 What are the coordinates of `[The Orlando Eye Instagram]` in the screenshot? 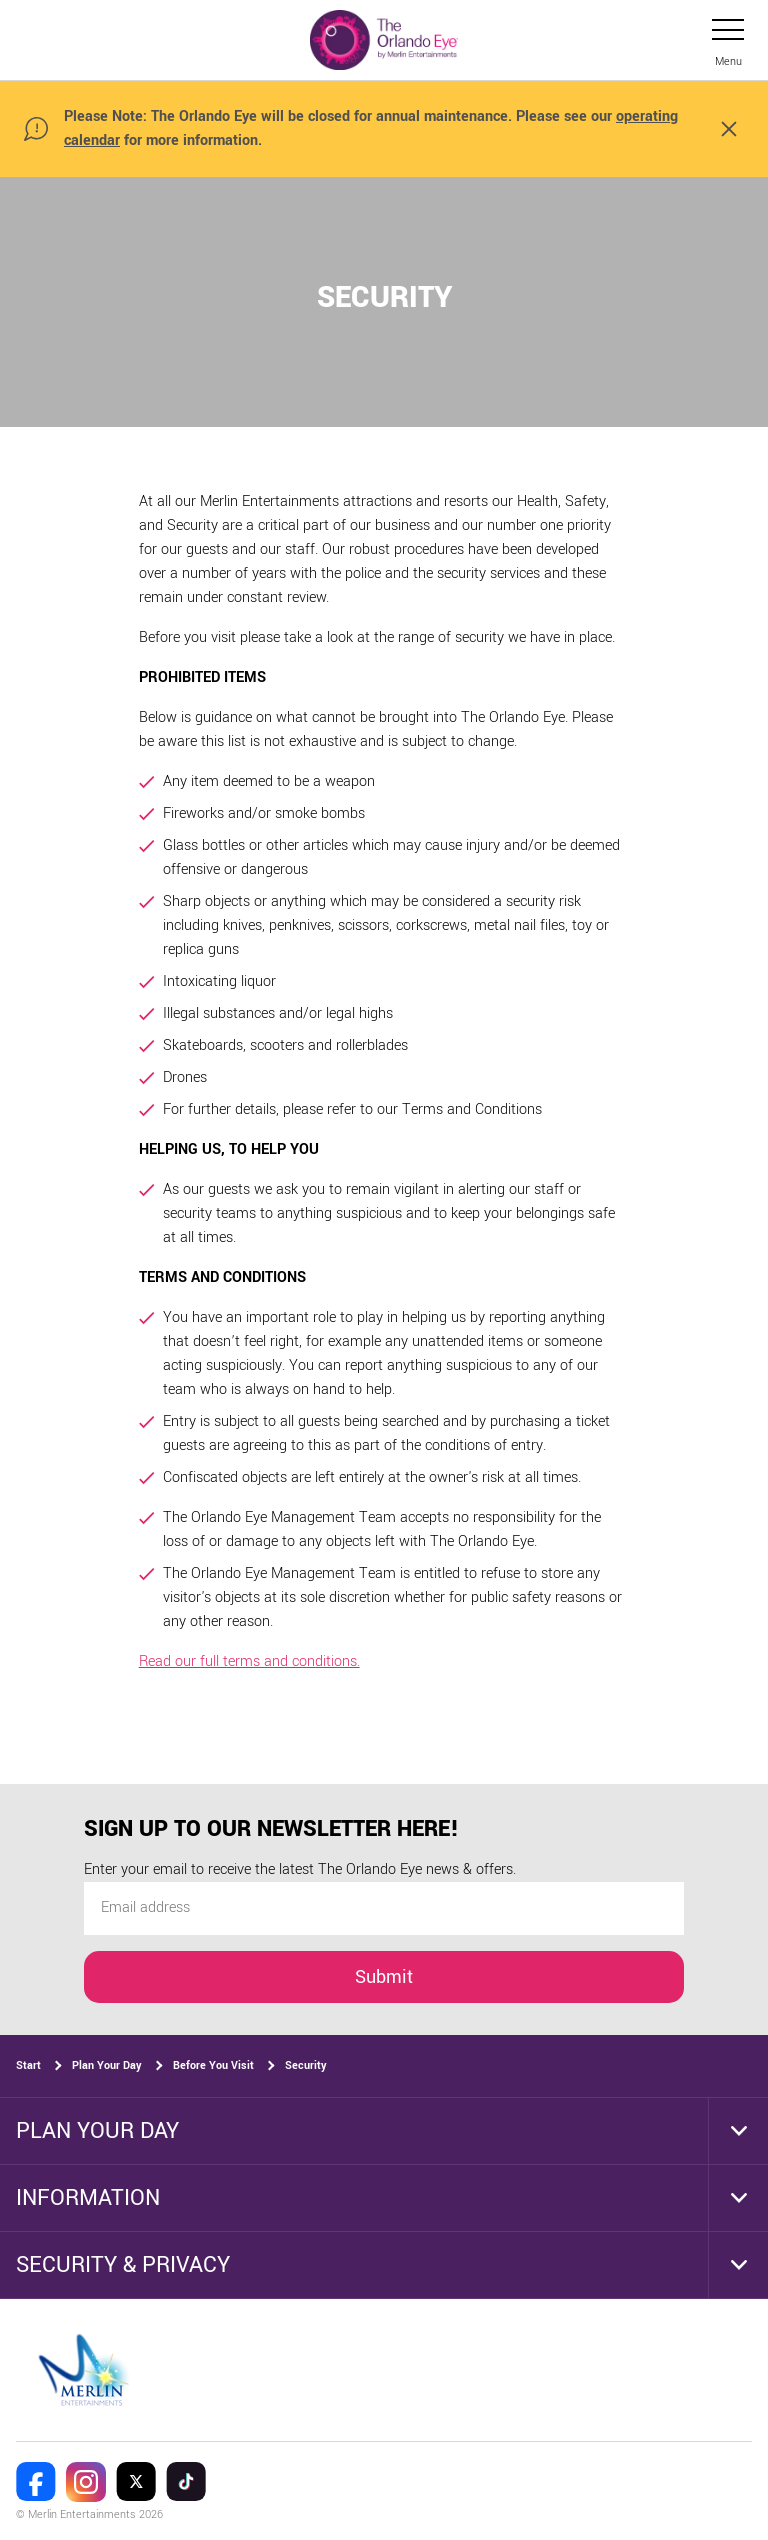 It's located at (86, 2482).